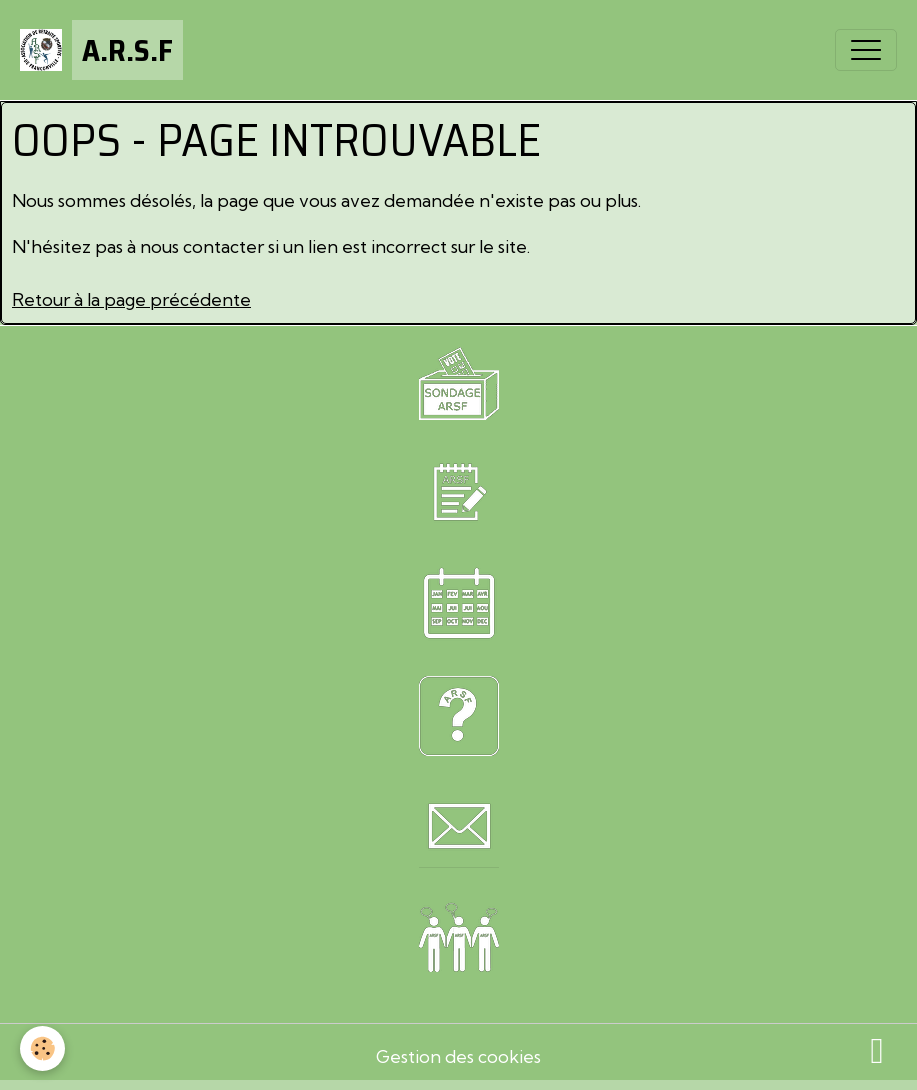 The width and height of the screenshot is (917, 1090). What do you see at coordinates (42, 1048) in the screenshot?
I see `[Cookies]` at bounding box center [42, 1048].